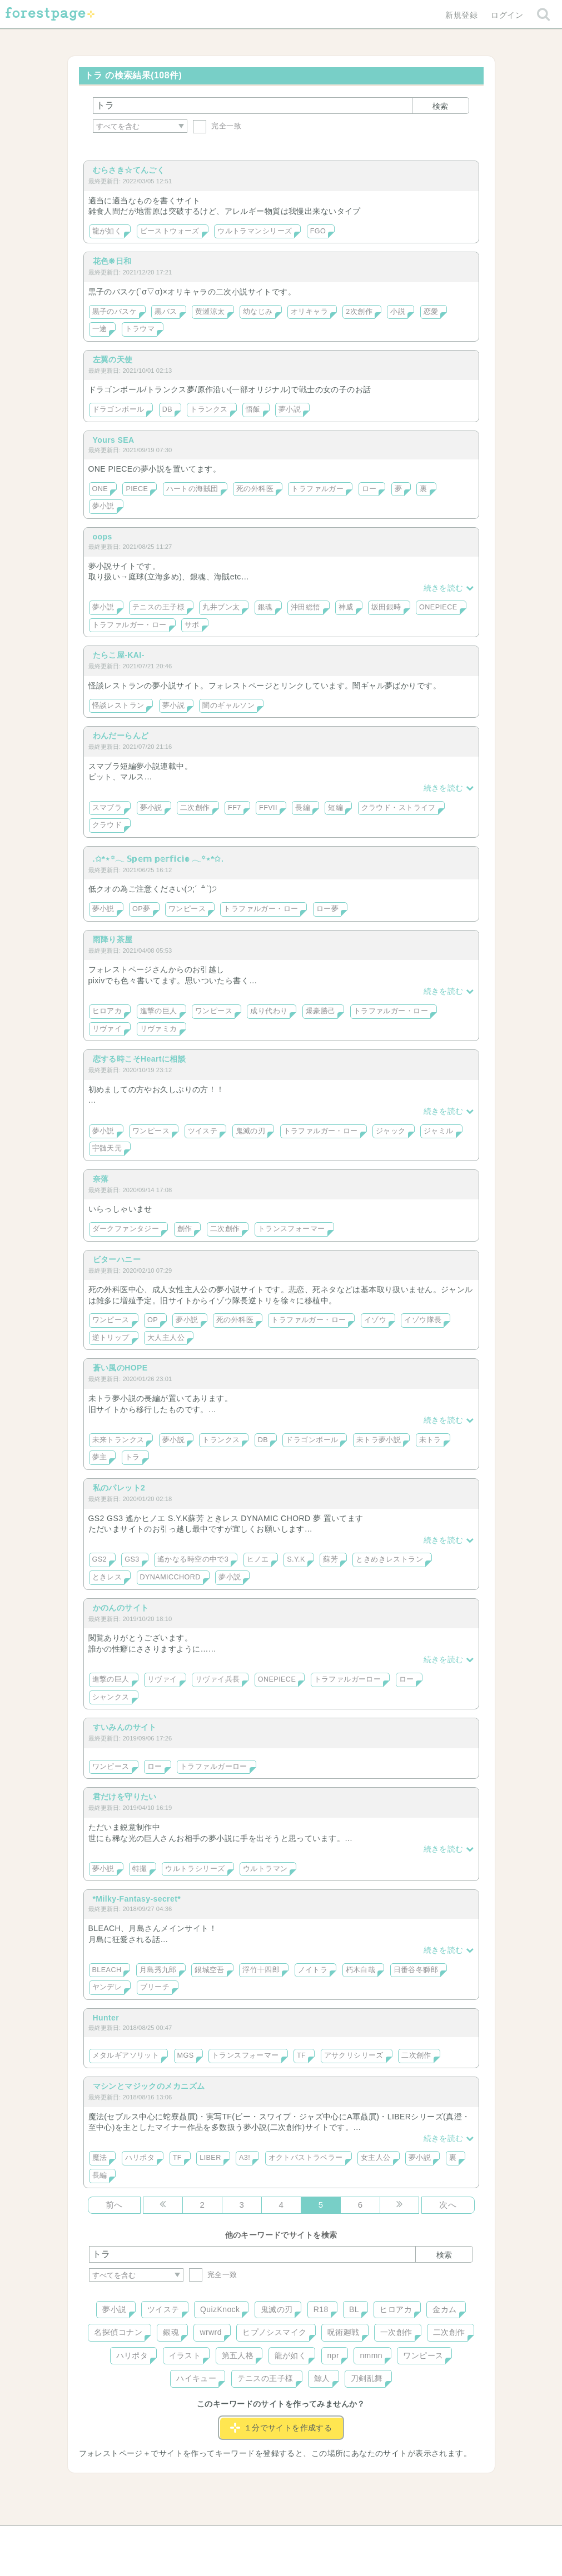 This screenshot has width=562, height=2576. Describe the element at coordinates (119, 1487) in the screenshot. I see `私のパレット2` at that location.